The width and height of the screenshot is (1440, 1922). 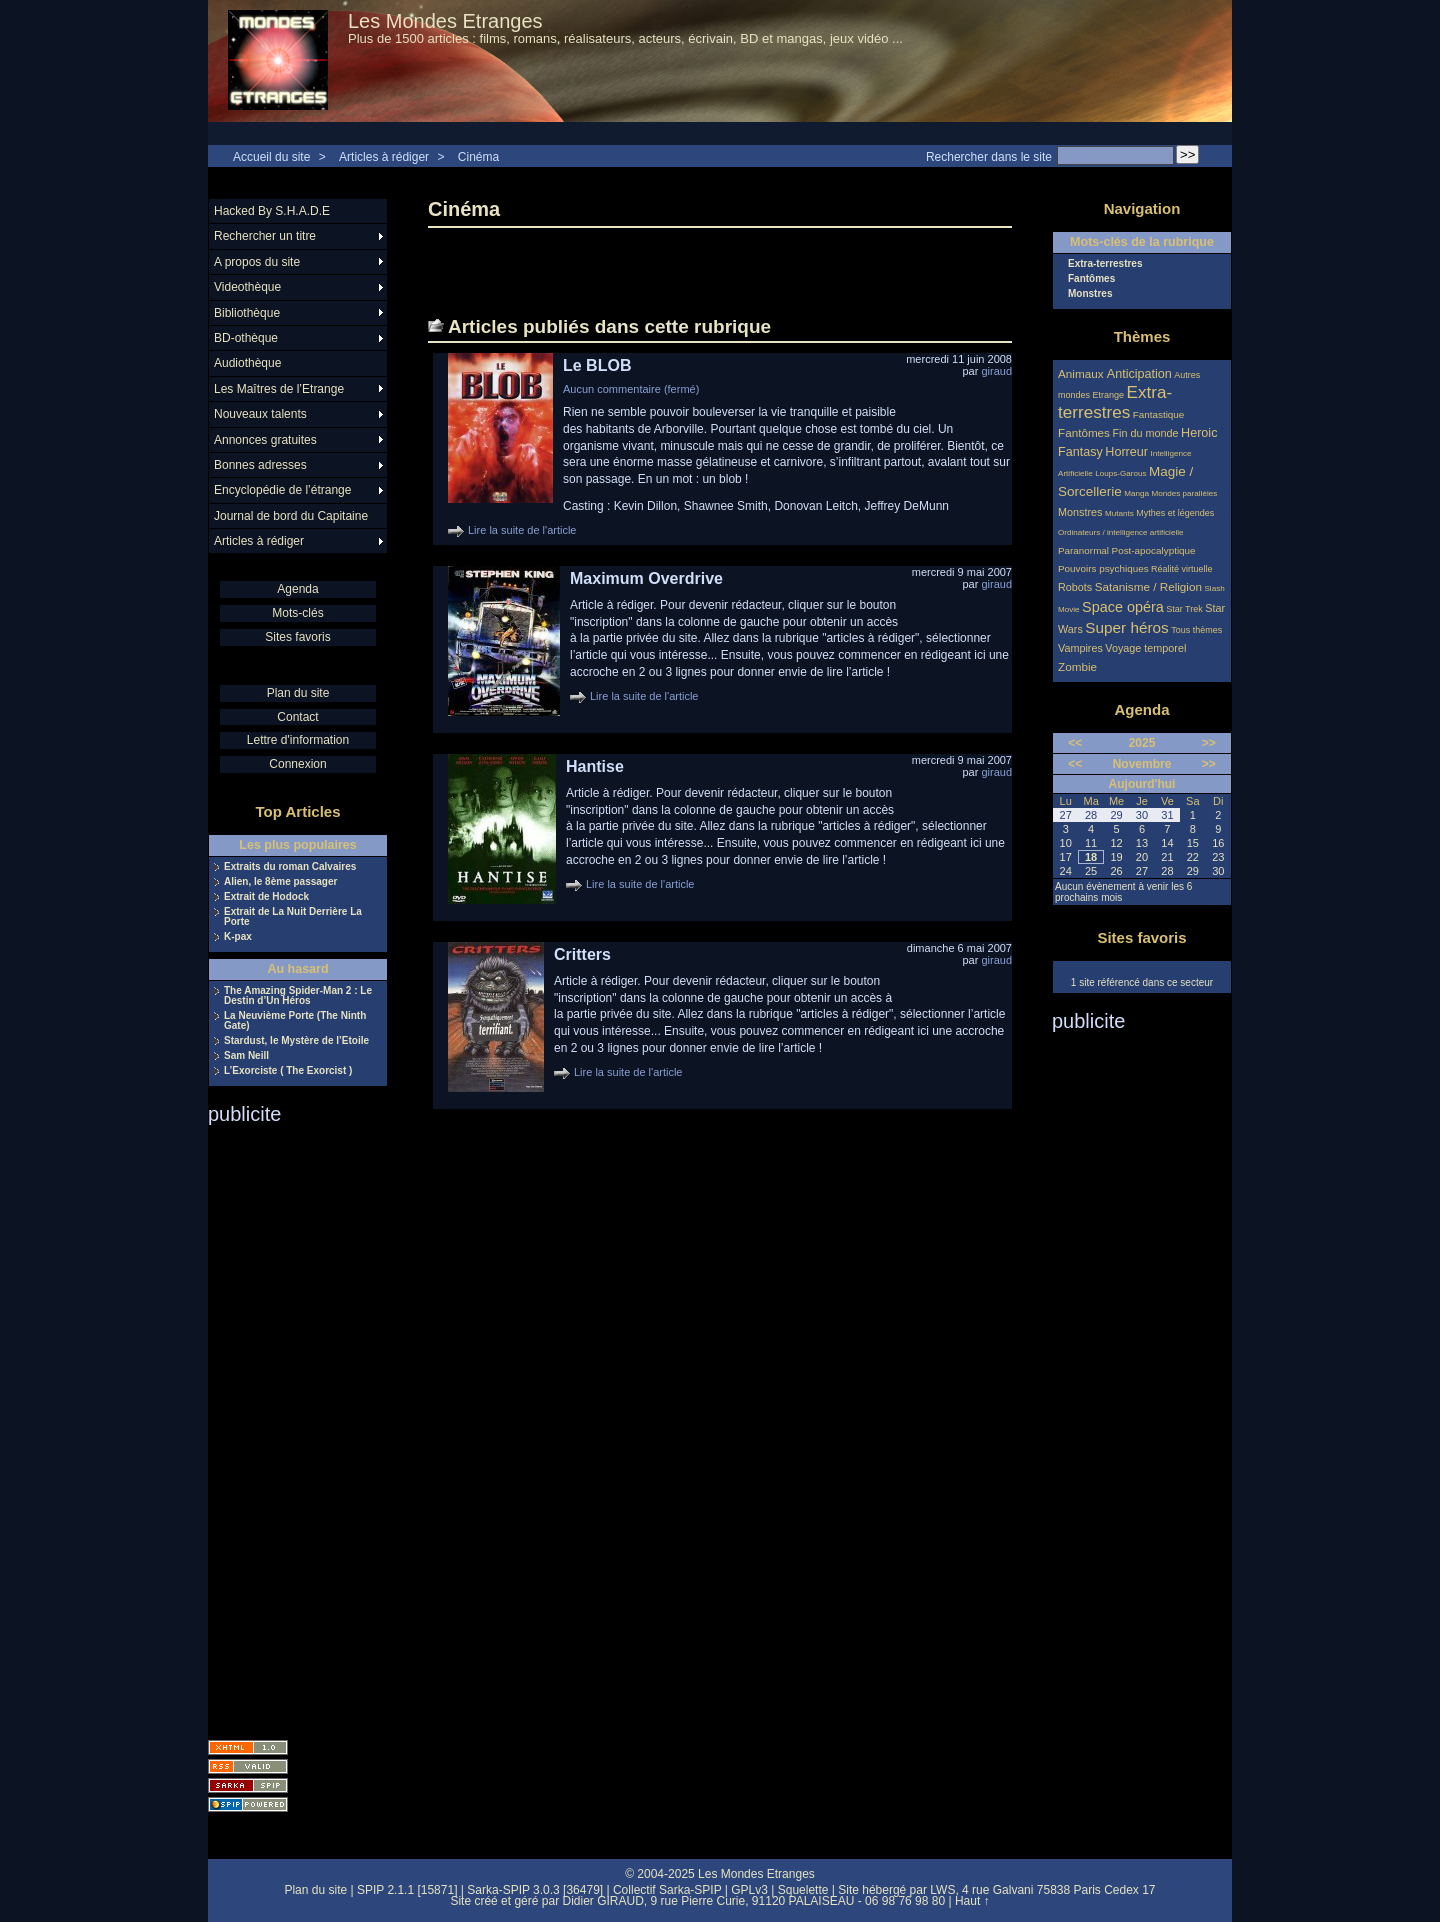 I want to click on Alien, le 8ème passager, so click(x=280, y=882).